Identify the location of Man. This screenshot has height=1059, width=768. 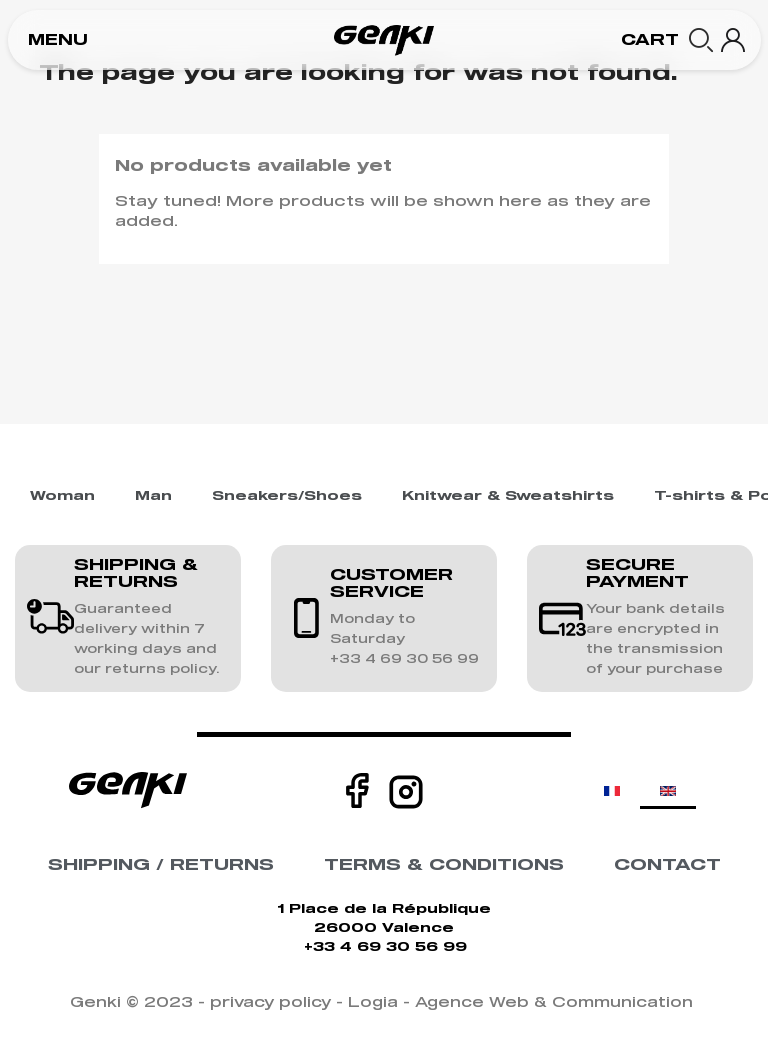
(153, 496).